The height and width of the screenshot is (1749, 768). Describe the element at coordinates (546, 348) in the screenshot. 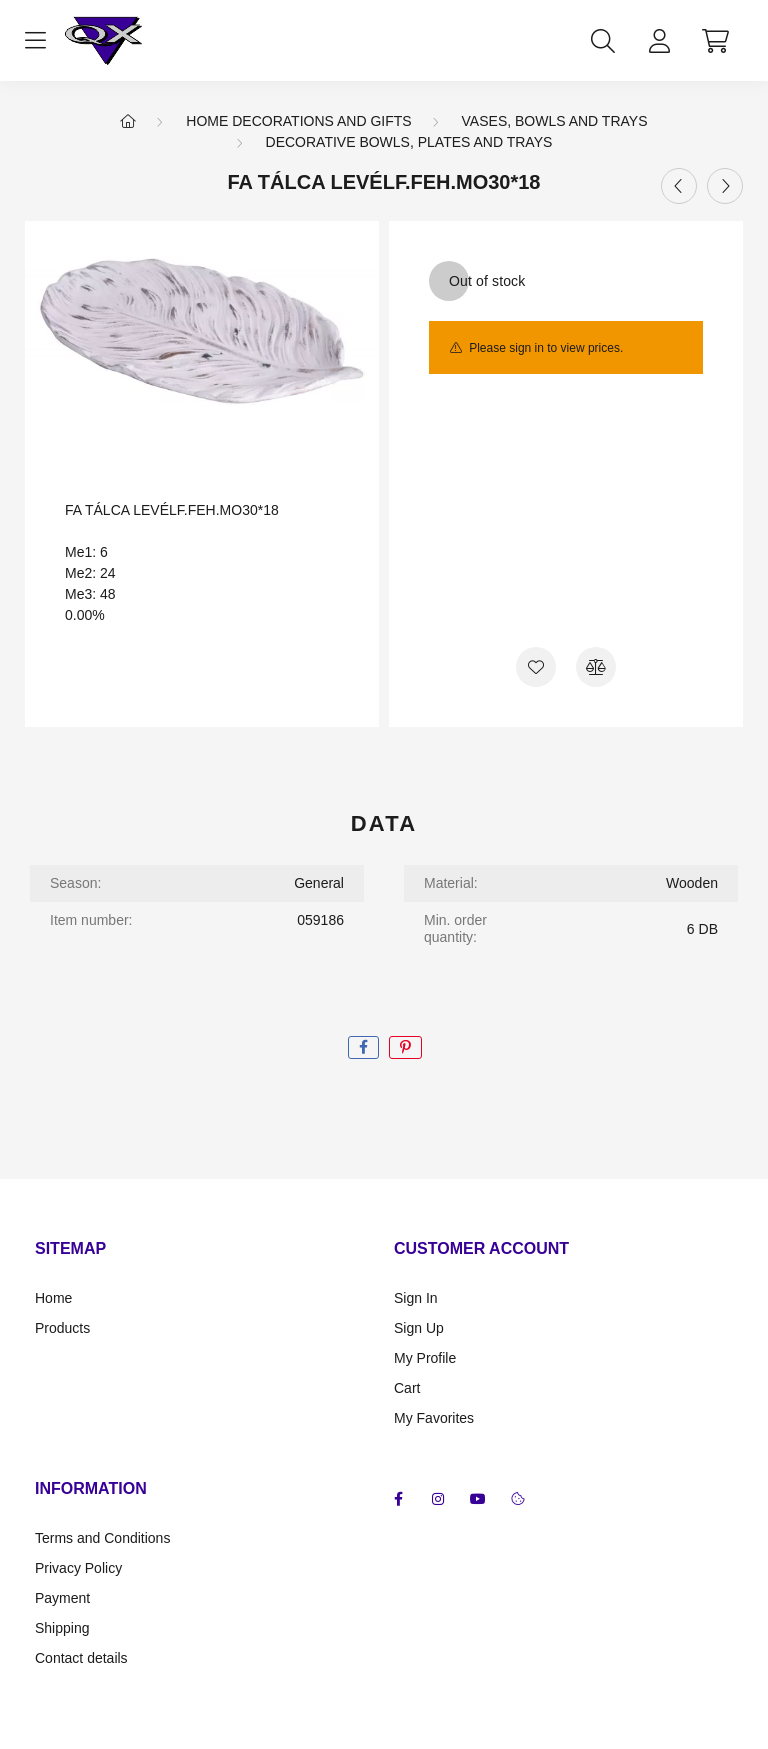

I see `Please sign in to view prices.` at that location.